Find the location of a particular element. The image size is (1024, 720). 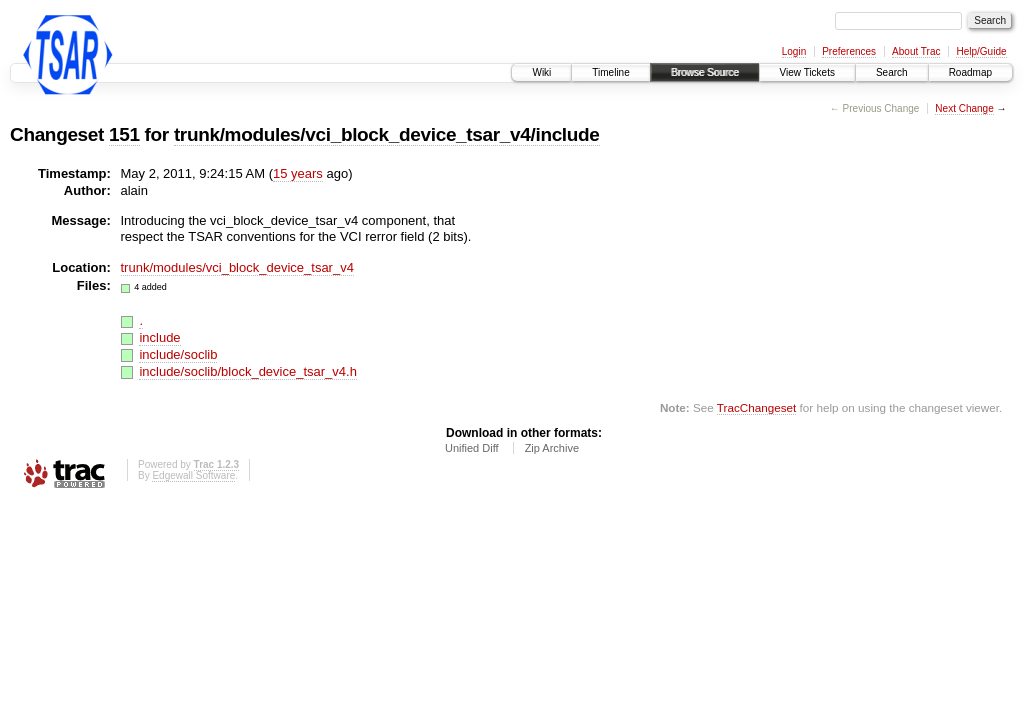

About Trac is located at coordinates (916, 51).